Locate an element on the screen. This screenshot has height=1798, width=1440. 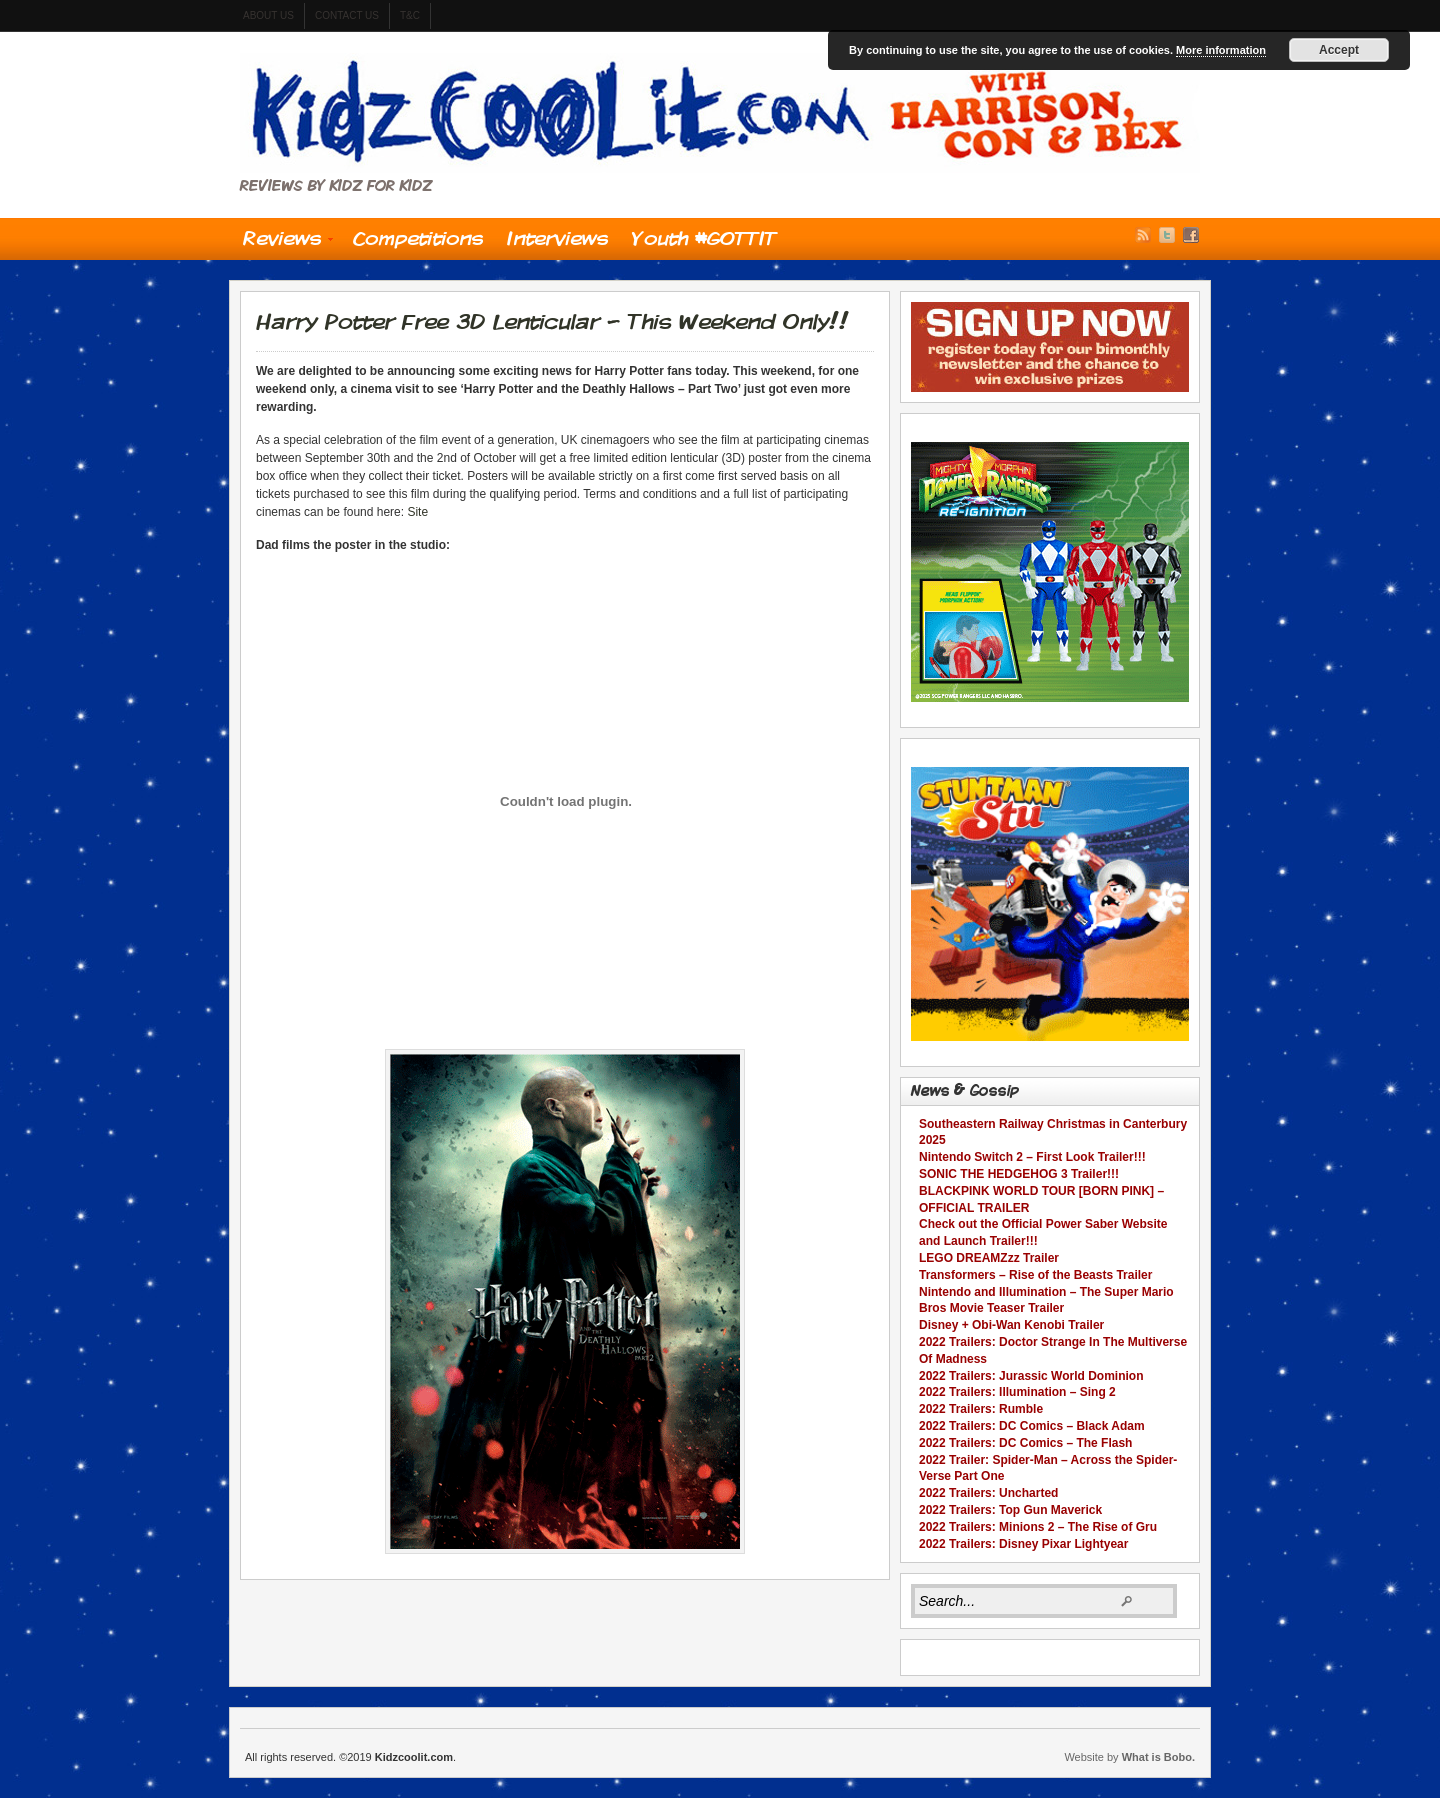
Accept is located at coordinates (1339, 50).